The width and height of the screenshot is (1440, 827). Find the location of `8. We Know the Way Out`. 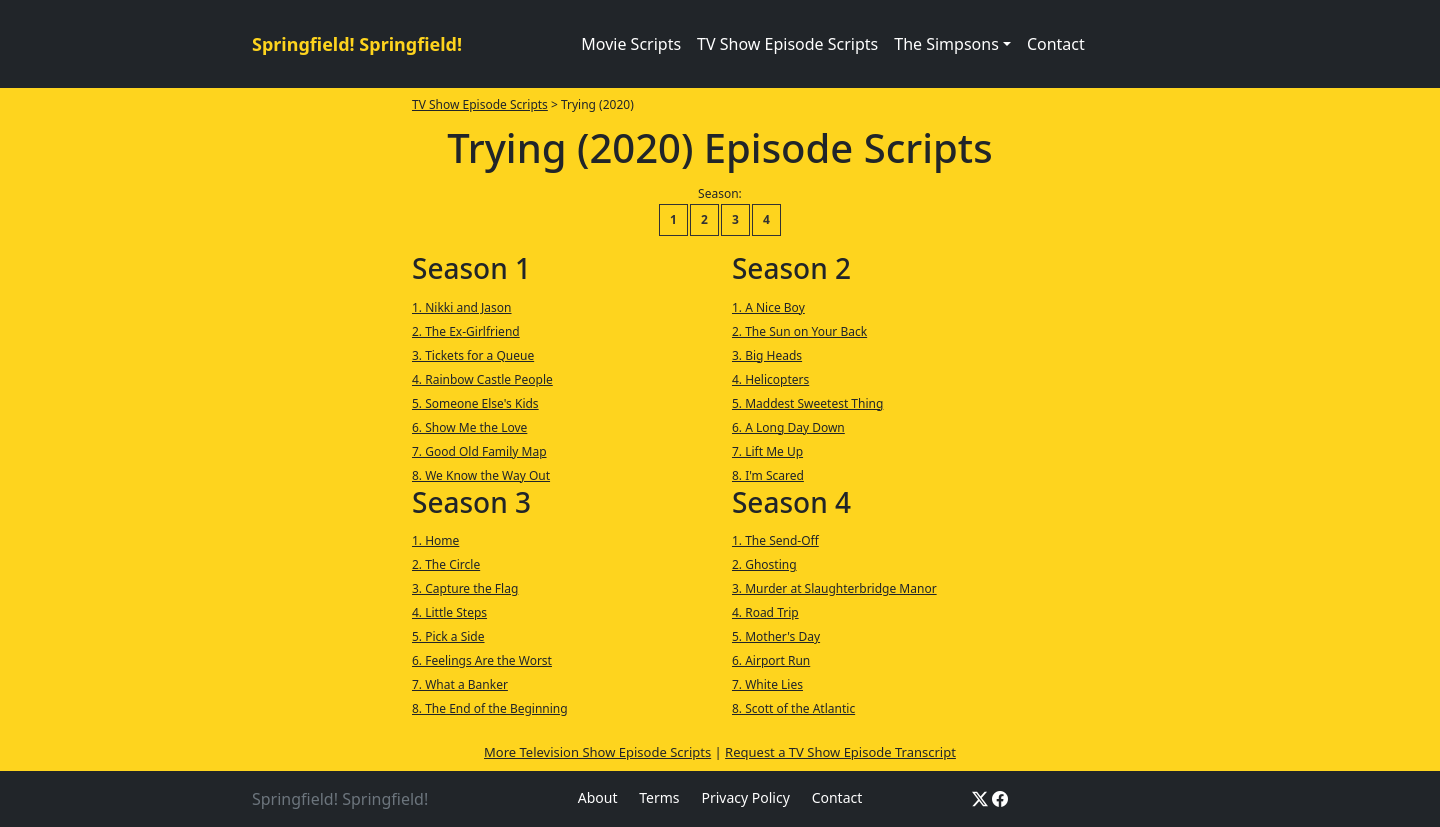

8. We Know the Way Out is located at coordinates (481, 475).